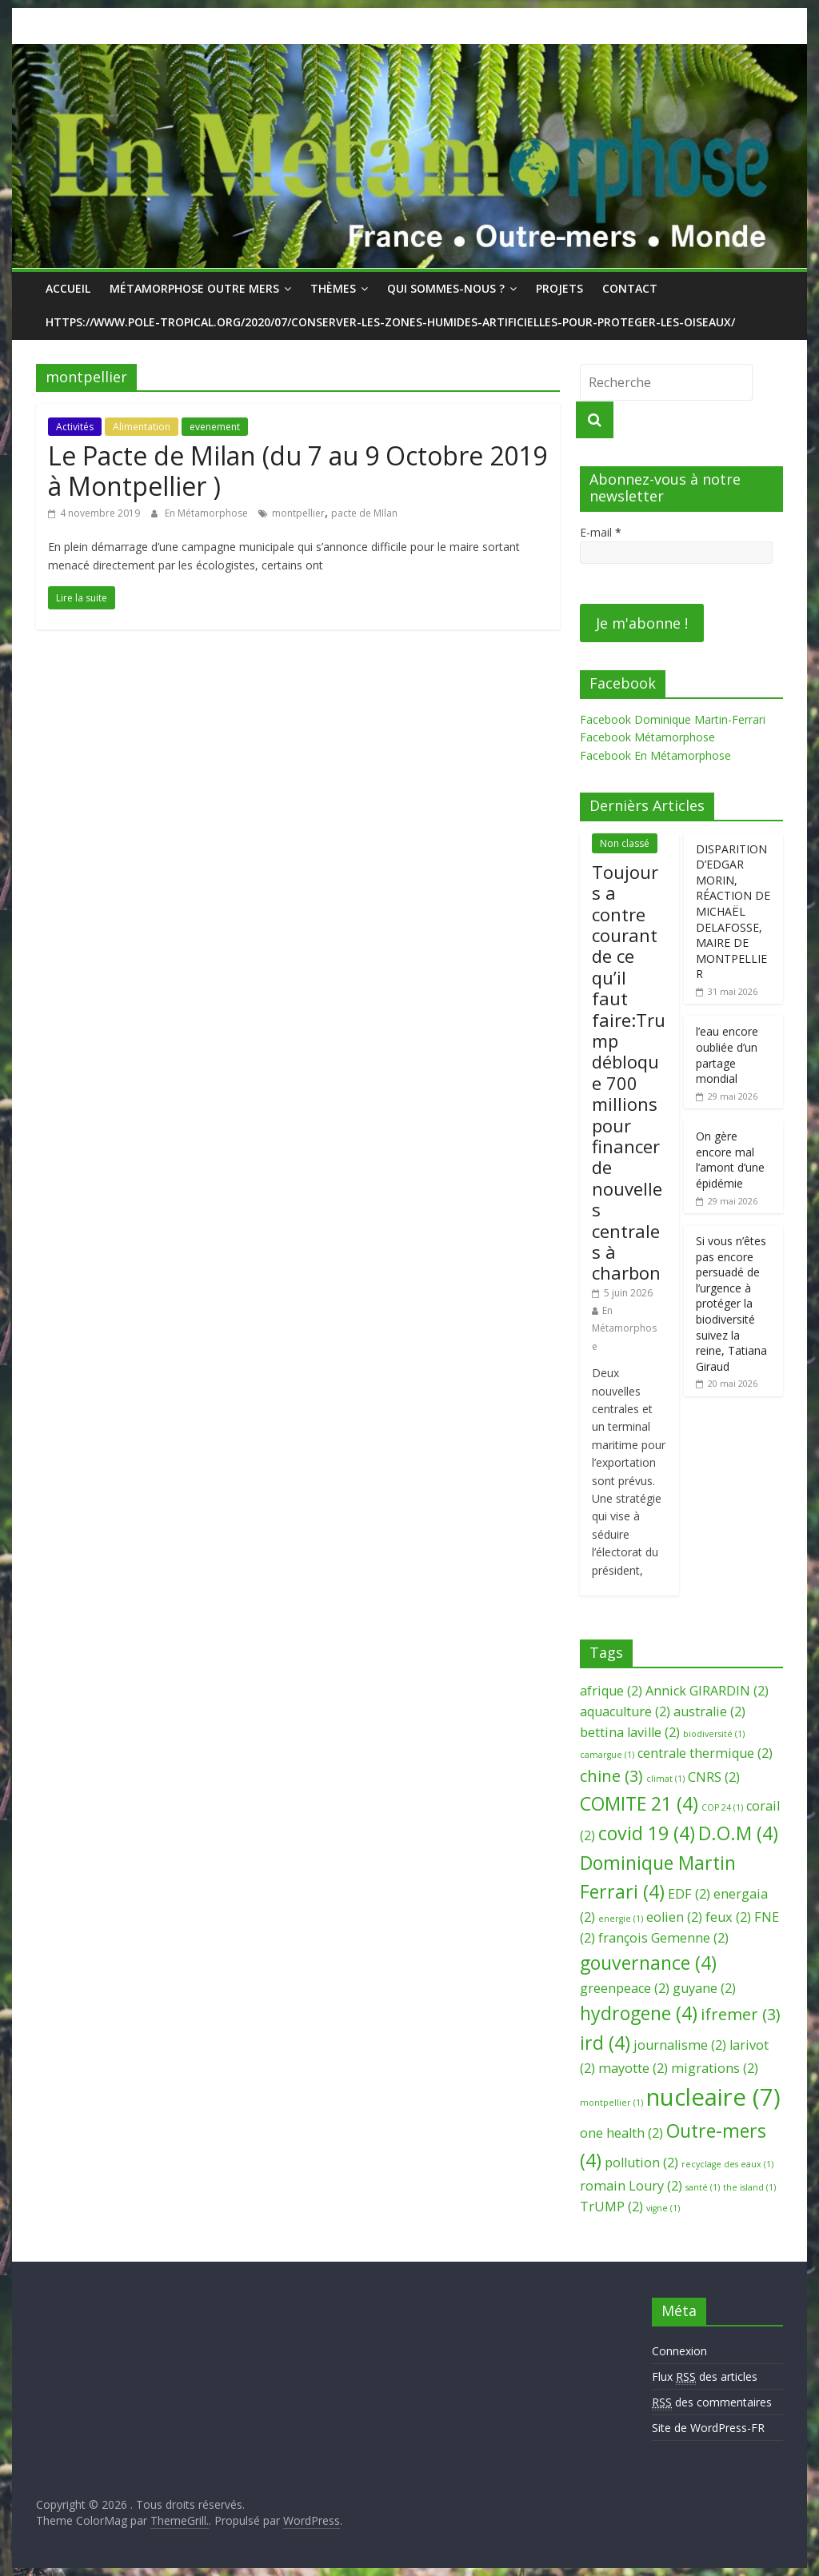 This screenshot has height=2576, width=819. I want to click on COP 24 [COP 24 (1 élément)], so click(722, 1807).